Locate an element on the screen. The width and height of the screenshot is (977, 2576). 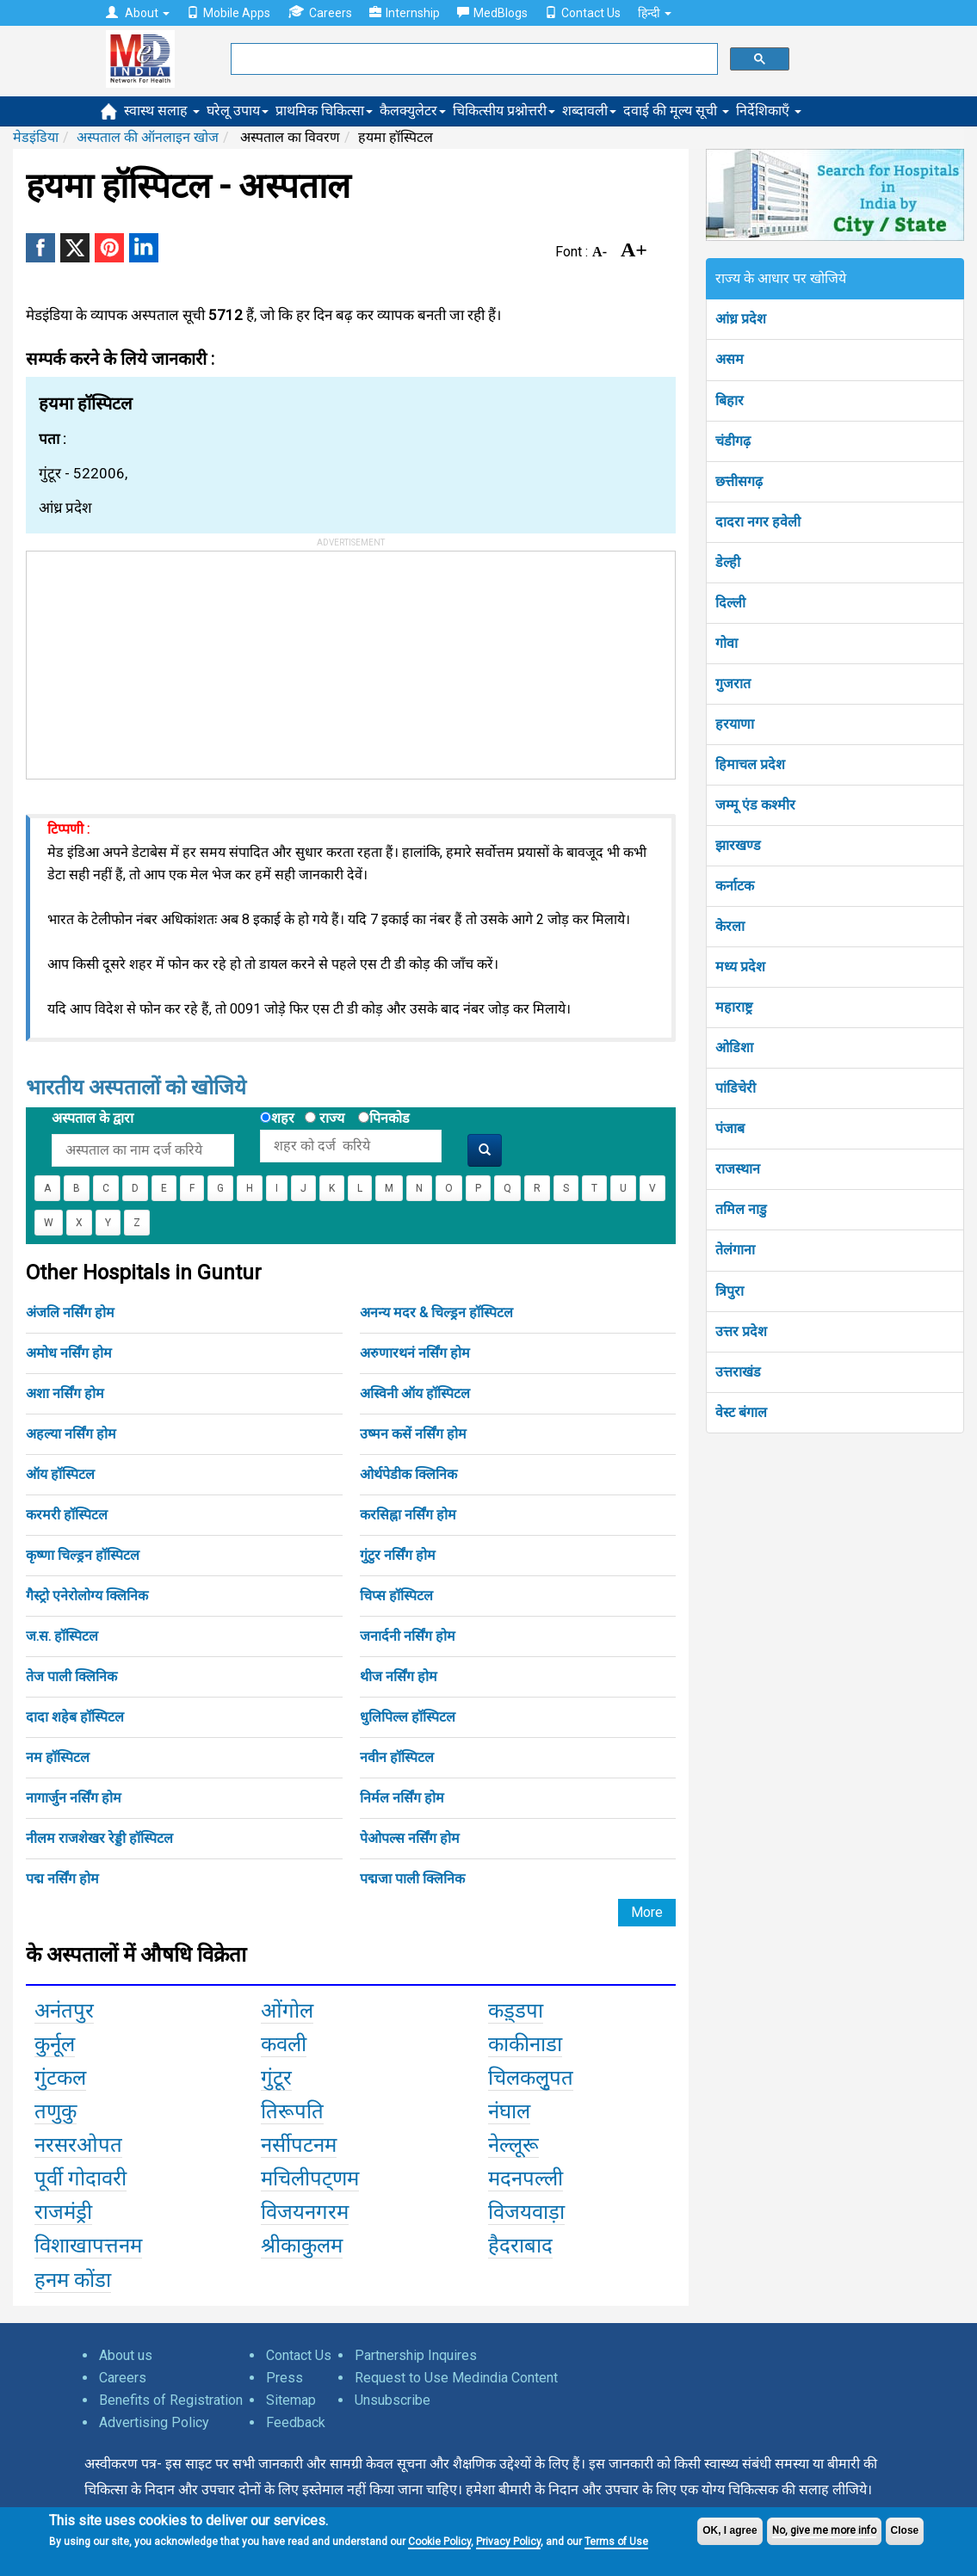
नागार्जुन नर्सिंग होम is located at coordinates (73, 1798).